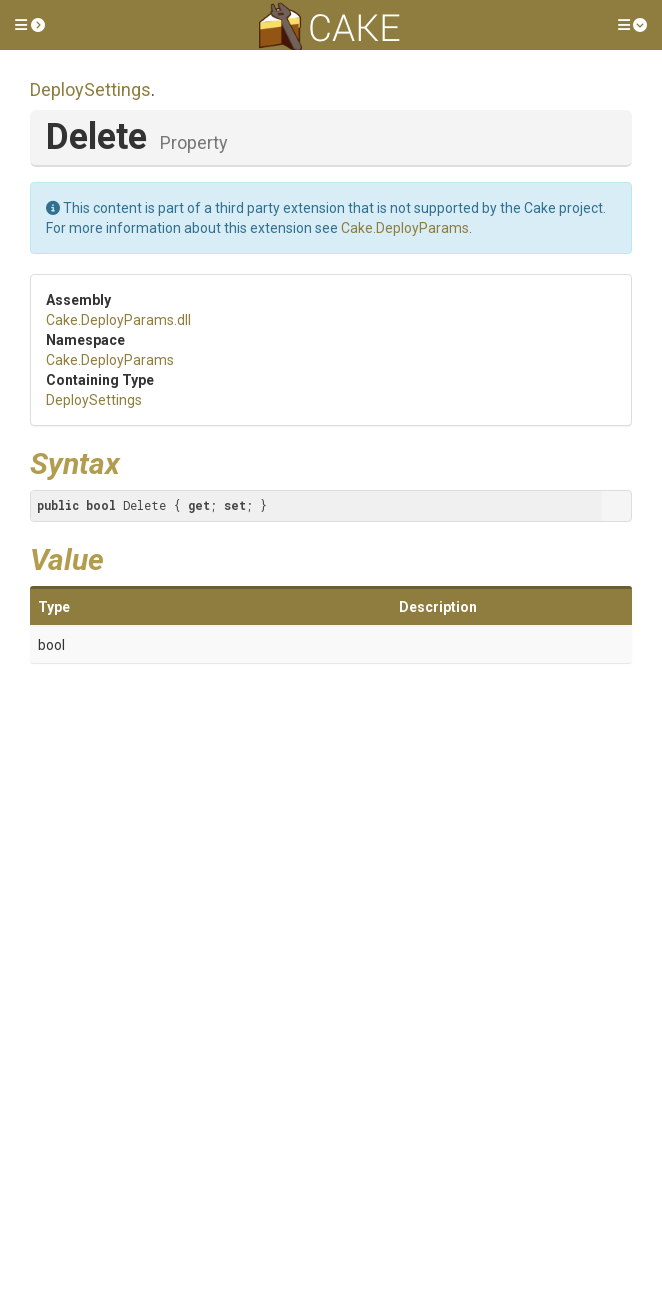 The height and width of the screenshot is (1290, 662). Describe the element at coordinates (118, 320) in the screenshot. I see `Cake.DeployParams.dll` at that location.